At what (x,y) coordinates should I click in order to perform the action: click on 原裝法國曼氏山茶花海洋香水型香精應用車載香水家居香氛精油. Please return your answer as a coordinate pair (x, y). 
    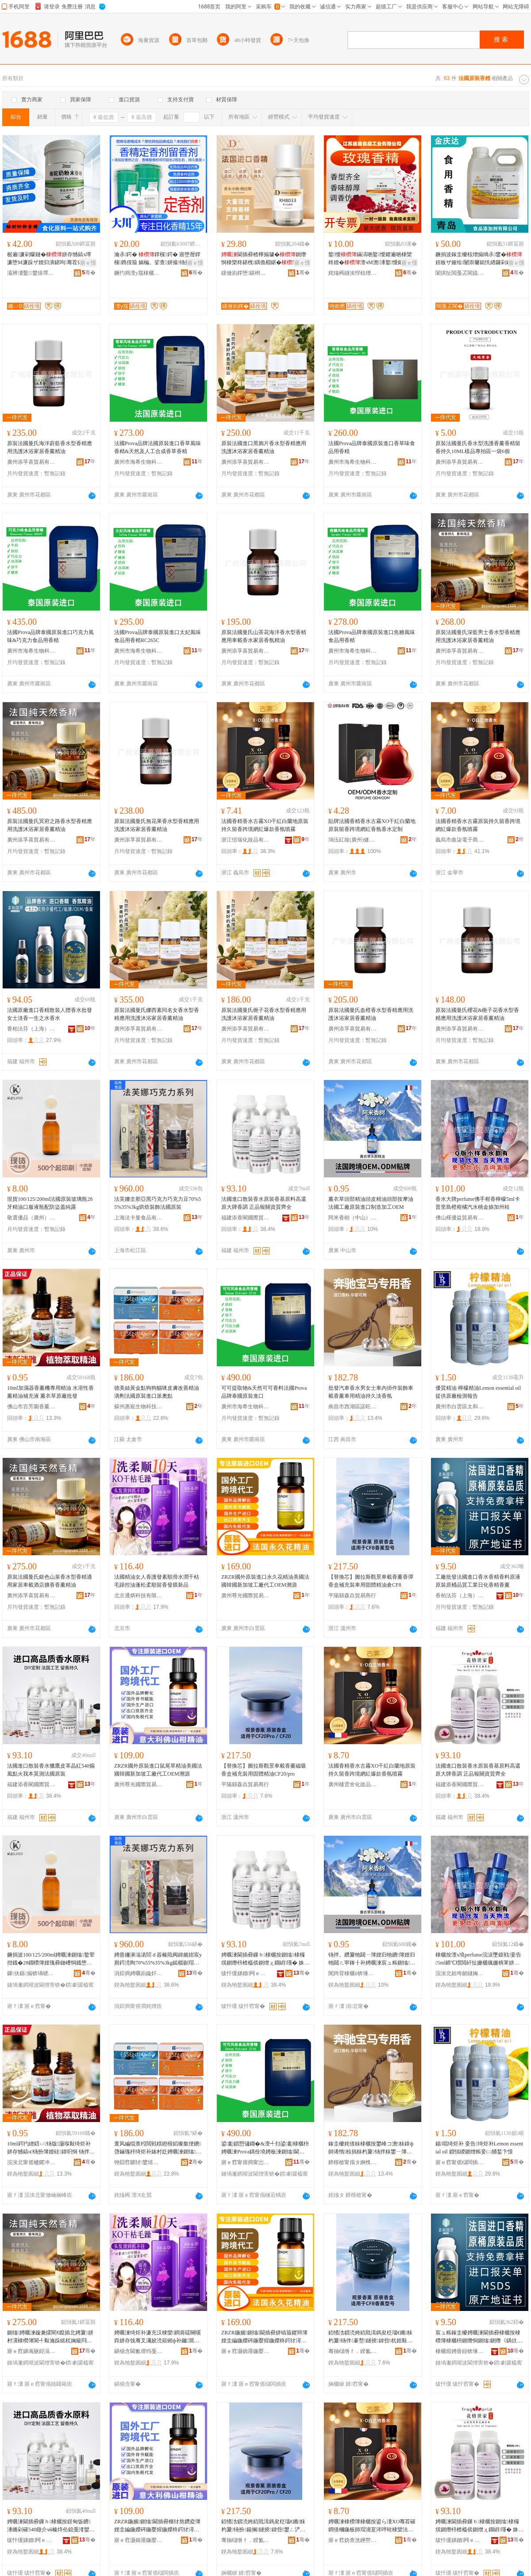
    Looking at the image, I should click on (263, 636).